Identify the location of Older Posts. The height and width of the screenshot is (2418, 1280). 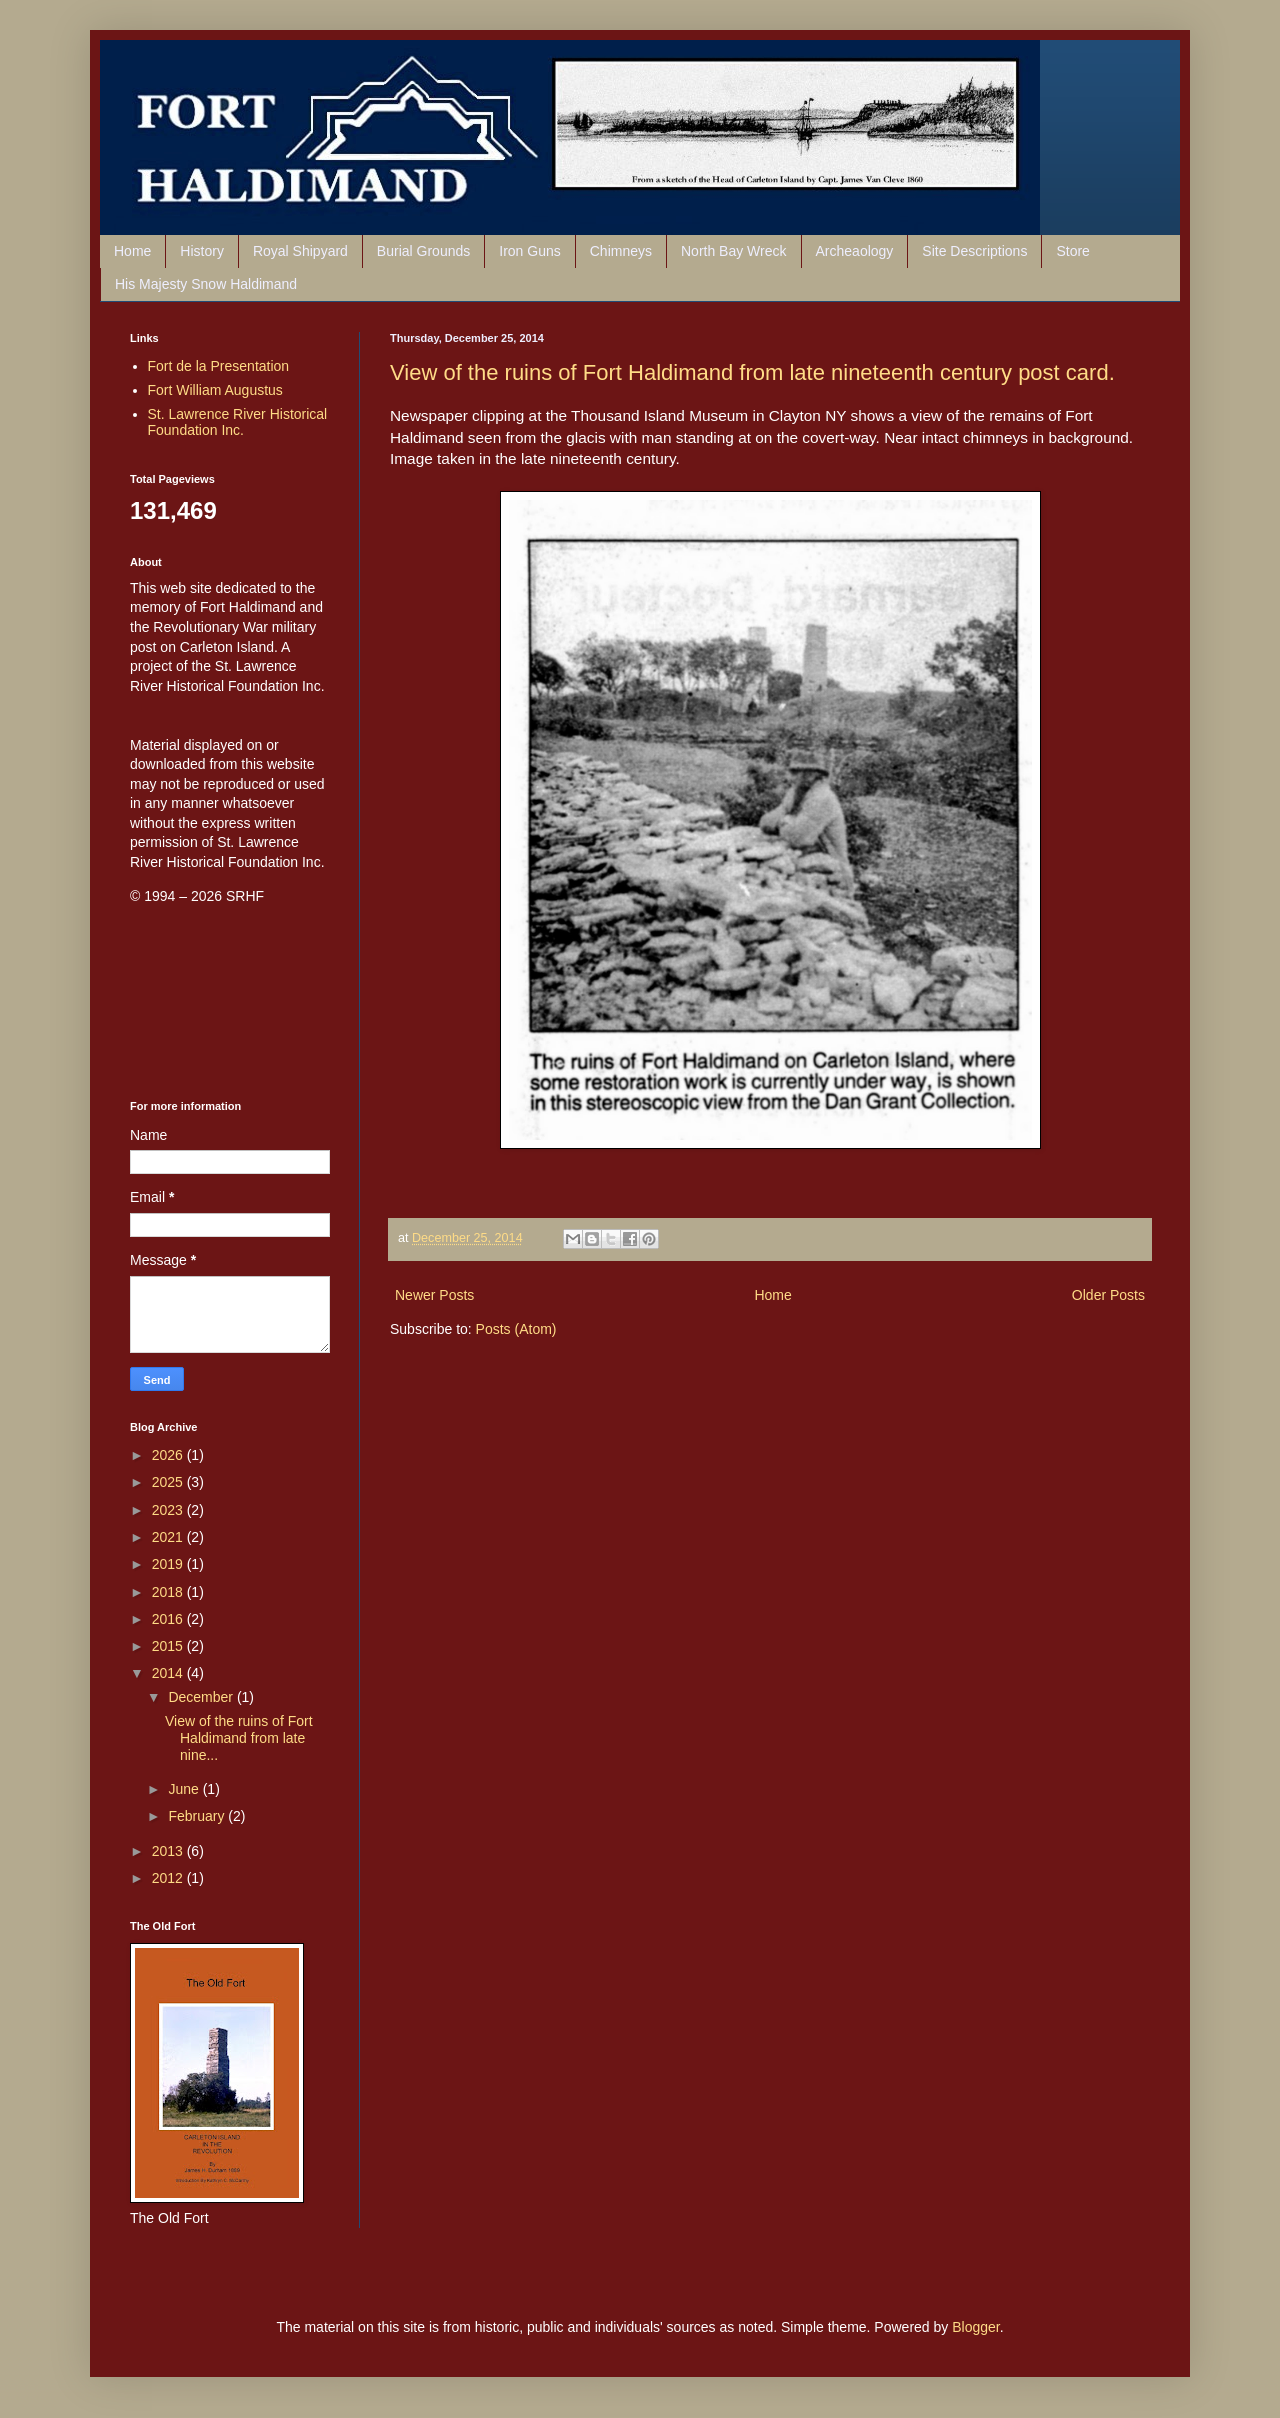
(1108, 1295).